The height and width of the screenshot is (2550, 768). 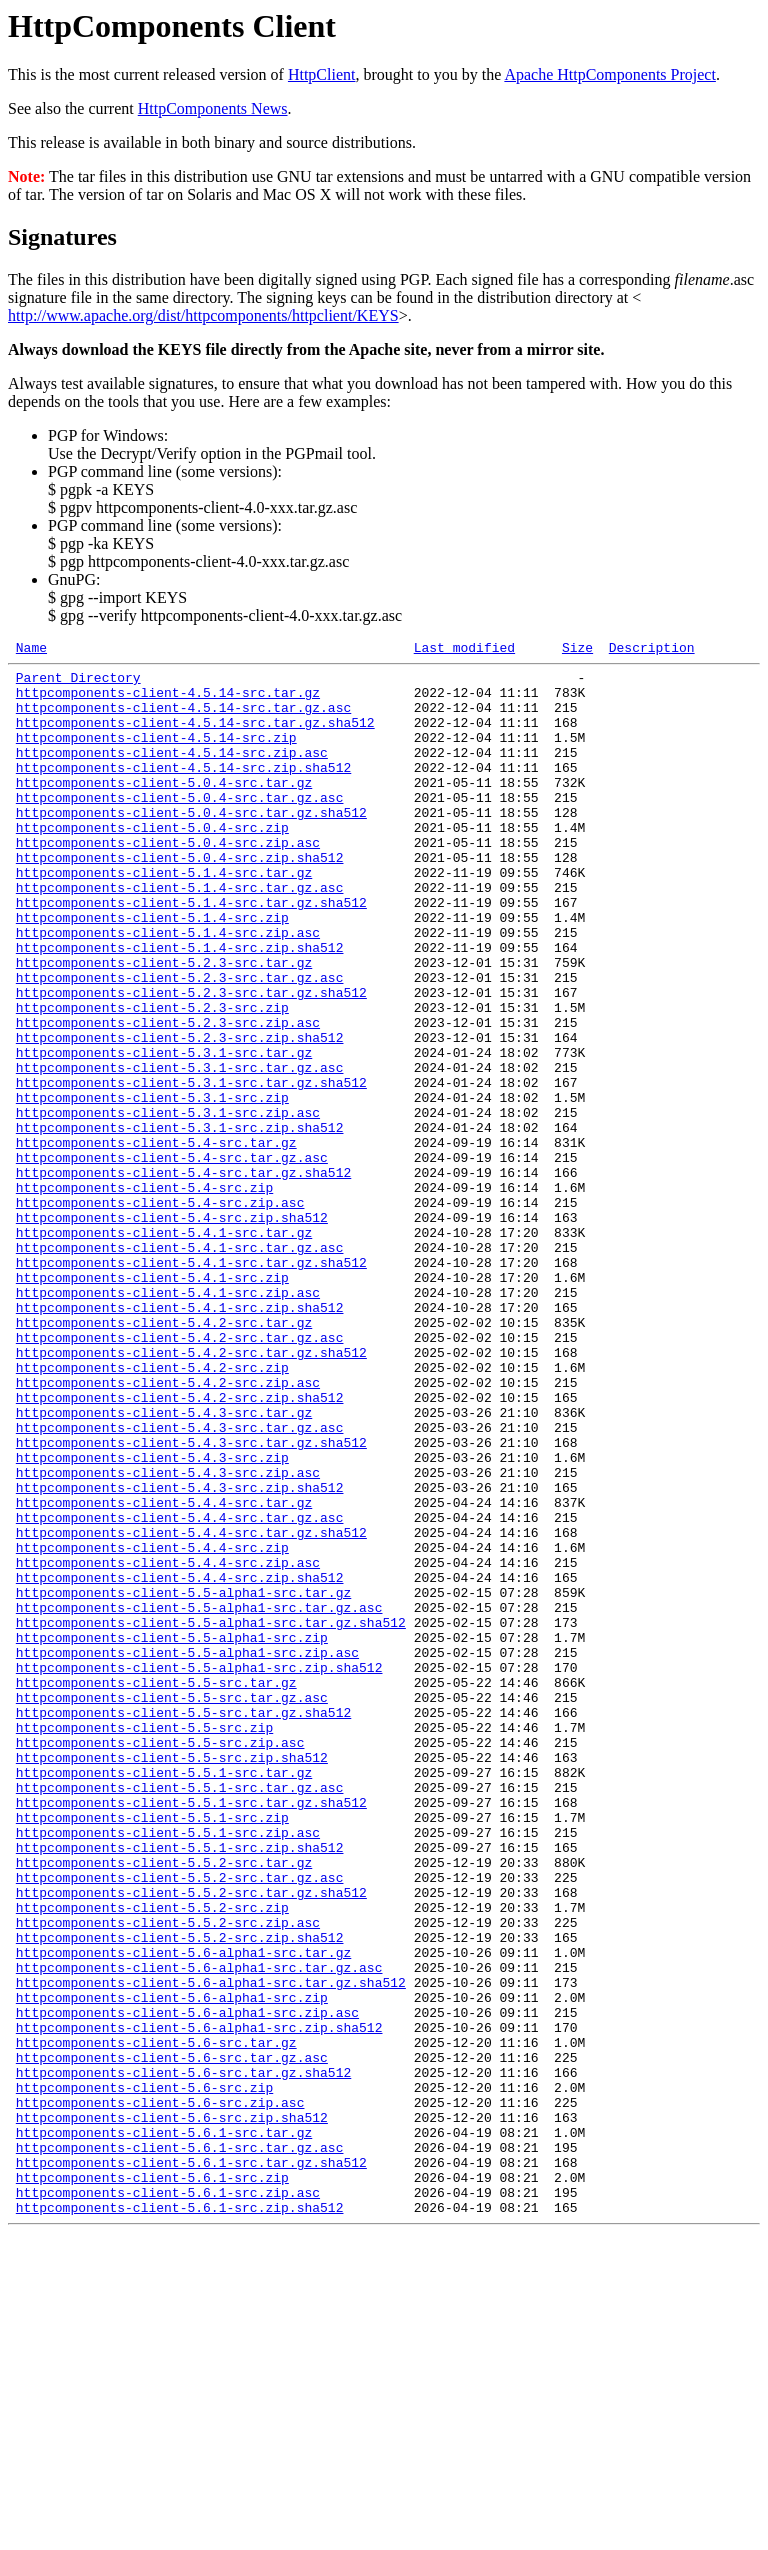 I want to click on httpcomponents-client-5.4.4-src.zip, so click(x=152, y=1727).